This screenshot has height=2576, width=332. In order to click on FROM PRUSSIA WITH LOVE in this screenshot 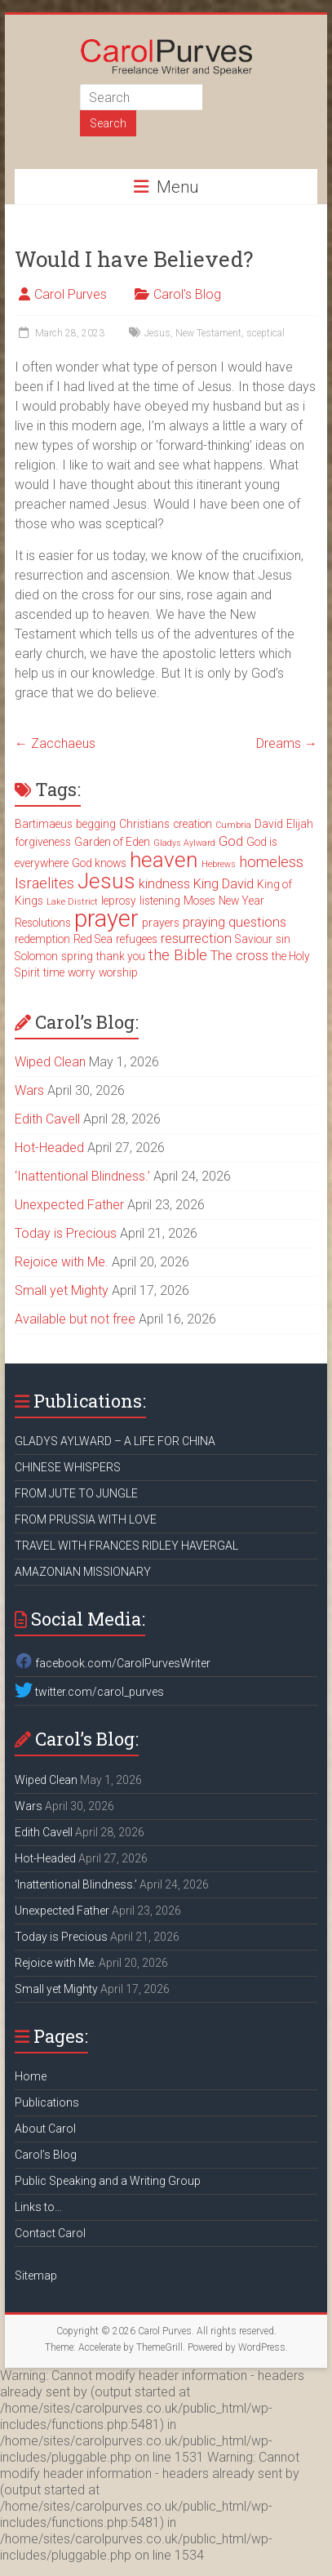, I will do `click(86, 1519)`.